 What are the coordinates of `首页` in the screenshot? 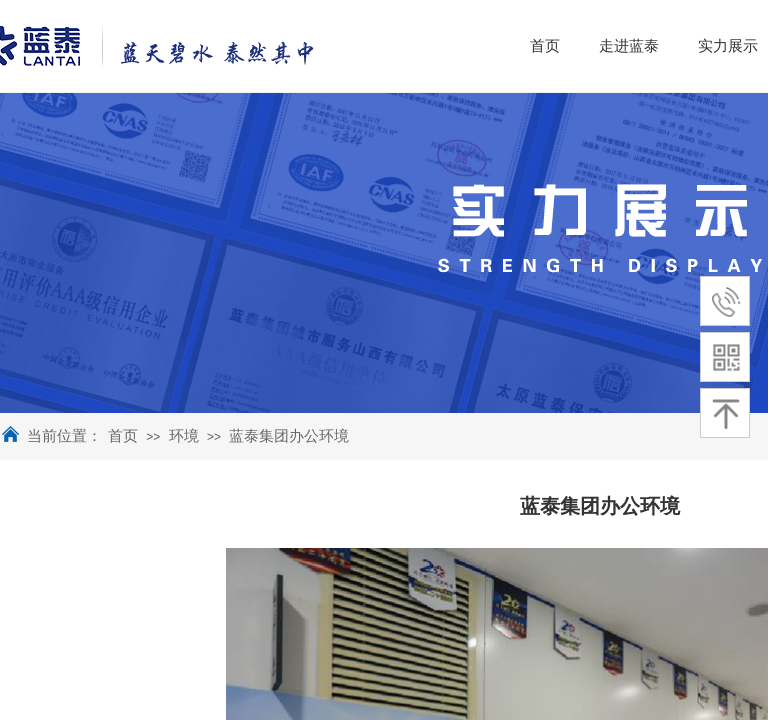 It's located at (123, 436).